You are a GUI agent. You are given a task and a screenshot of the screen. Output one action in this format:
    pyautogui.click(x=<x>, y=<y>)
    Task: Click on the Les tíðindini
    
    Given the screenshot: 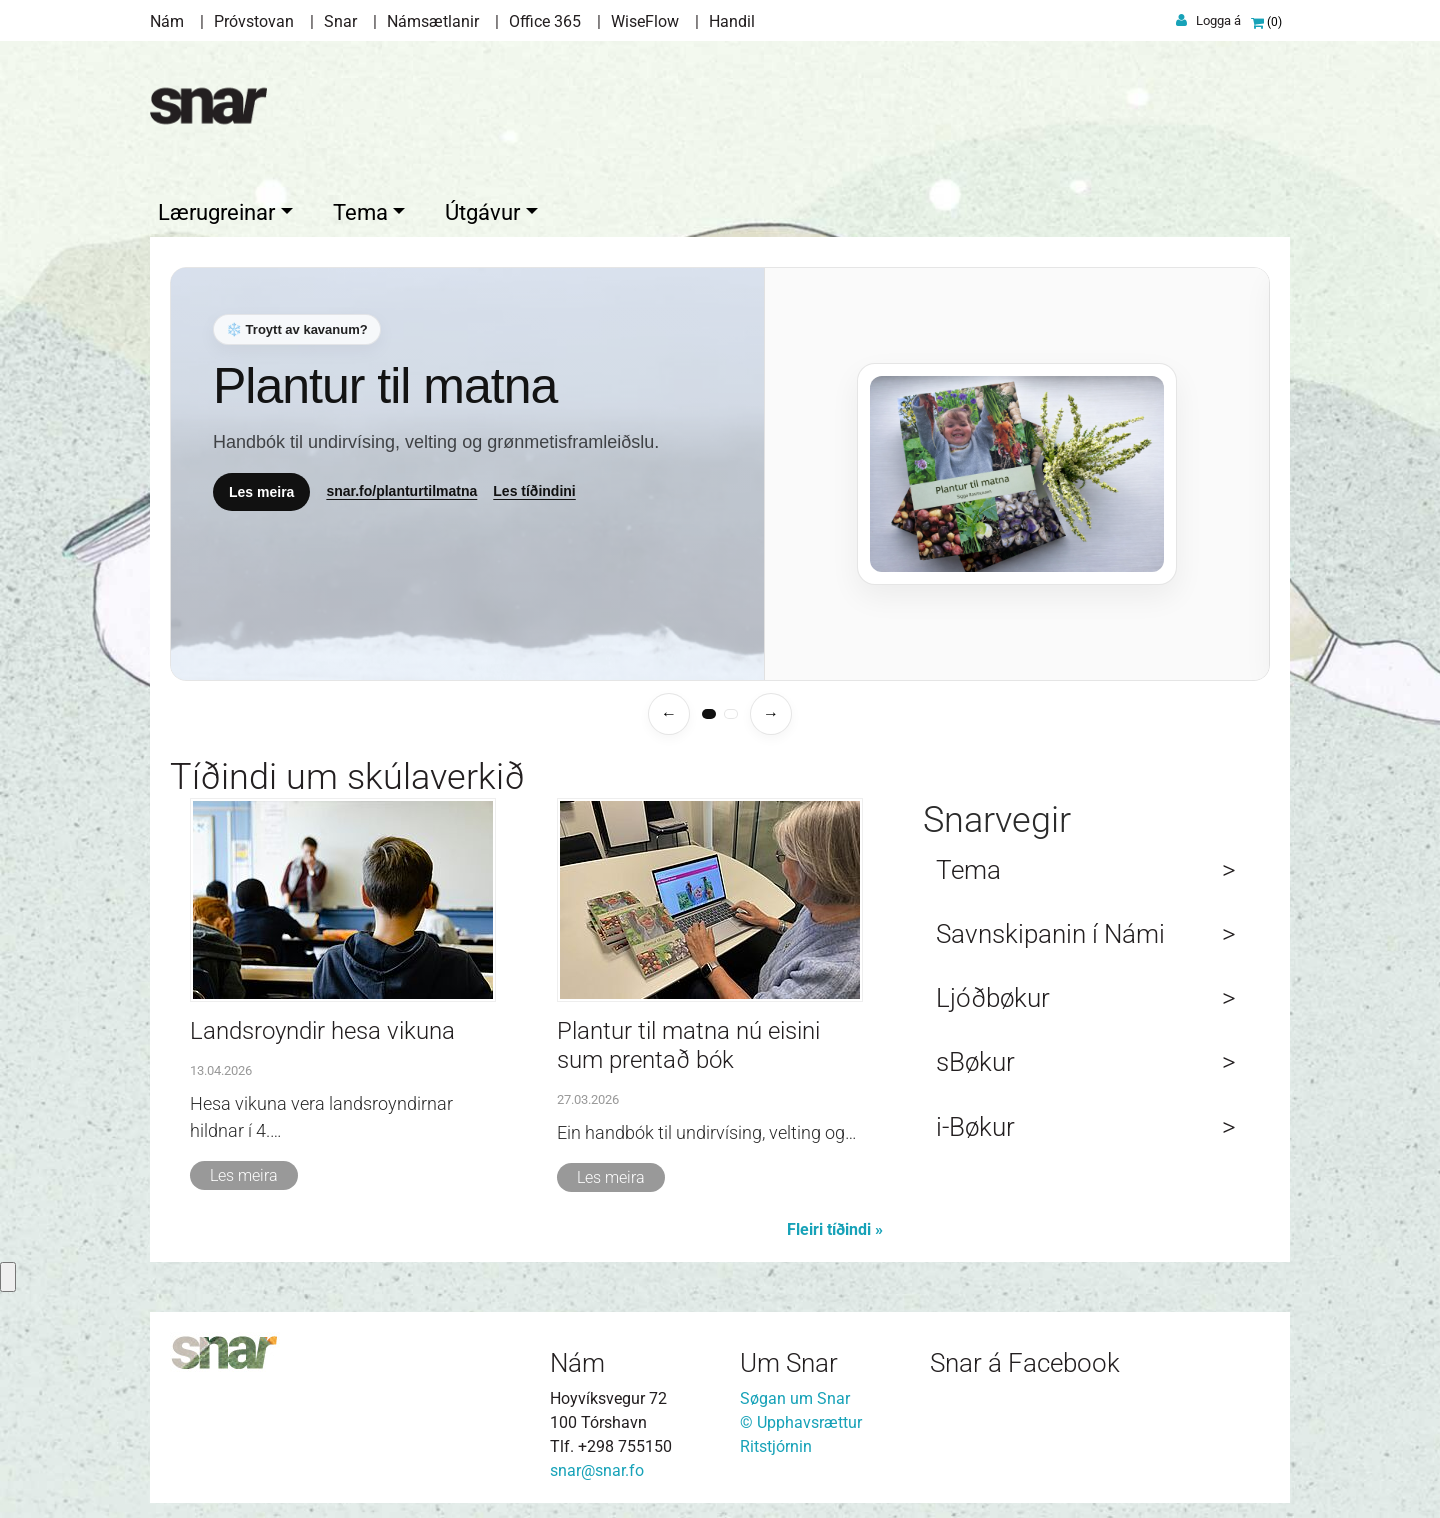 What is the action you would take?
    pyautogui.click(x=534, y=486)
    